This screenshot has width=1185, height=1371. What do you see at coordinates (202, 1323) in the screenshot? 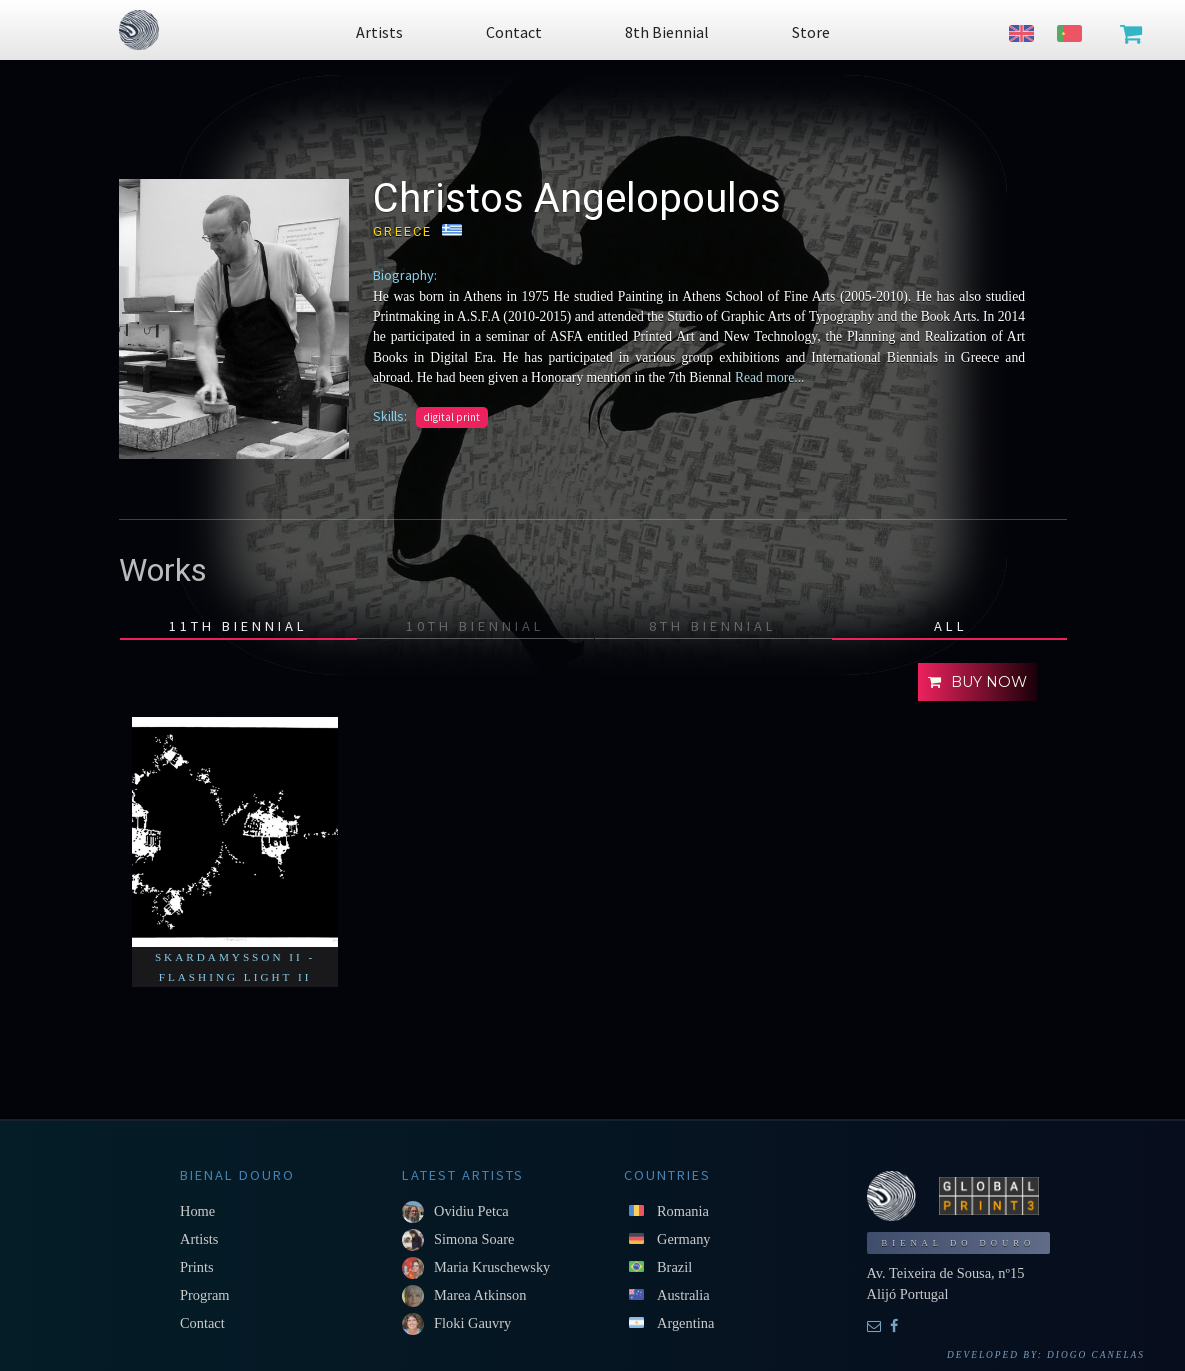
I see `Contact` at bounding box center [202, 1323].